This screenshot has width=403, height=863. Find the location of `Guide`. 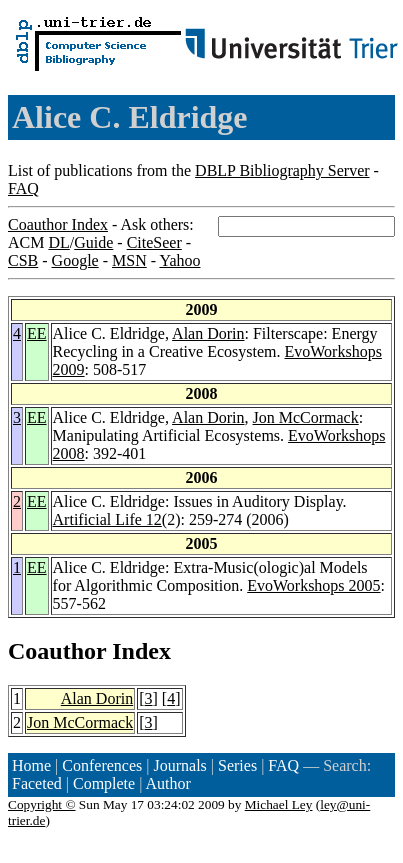

Guide is located at coordinates (93, 242).